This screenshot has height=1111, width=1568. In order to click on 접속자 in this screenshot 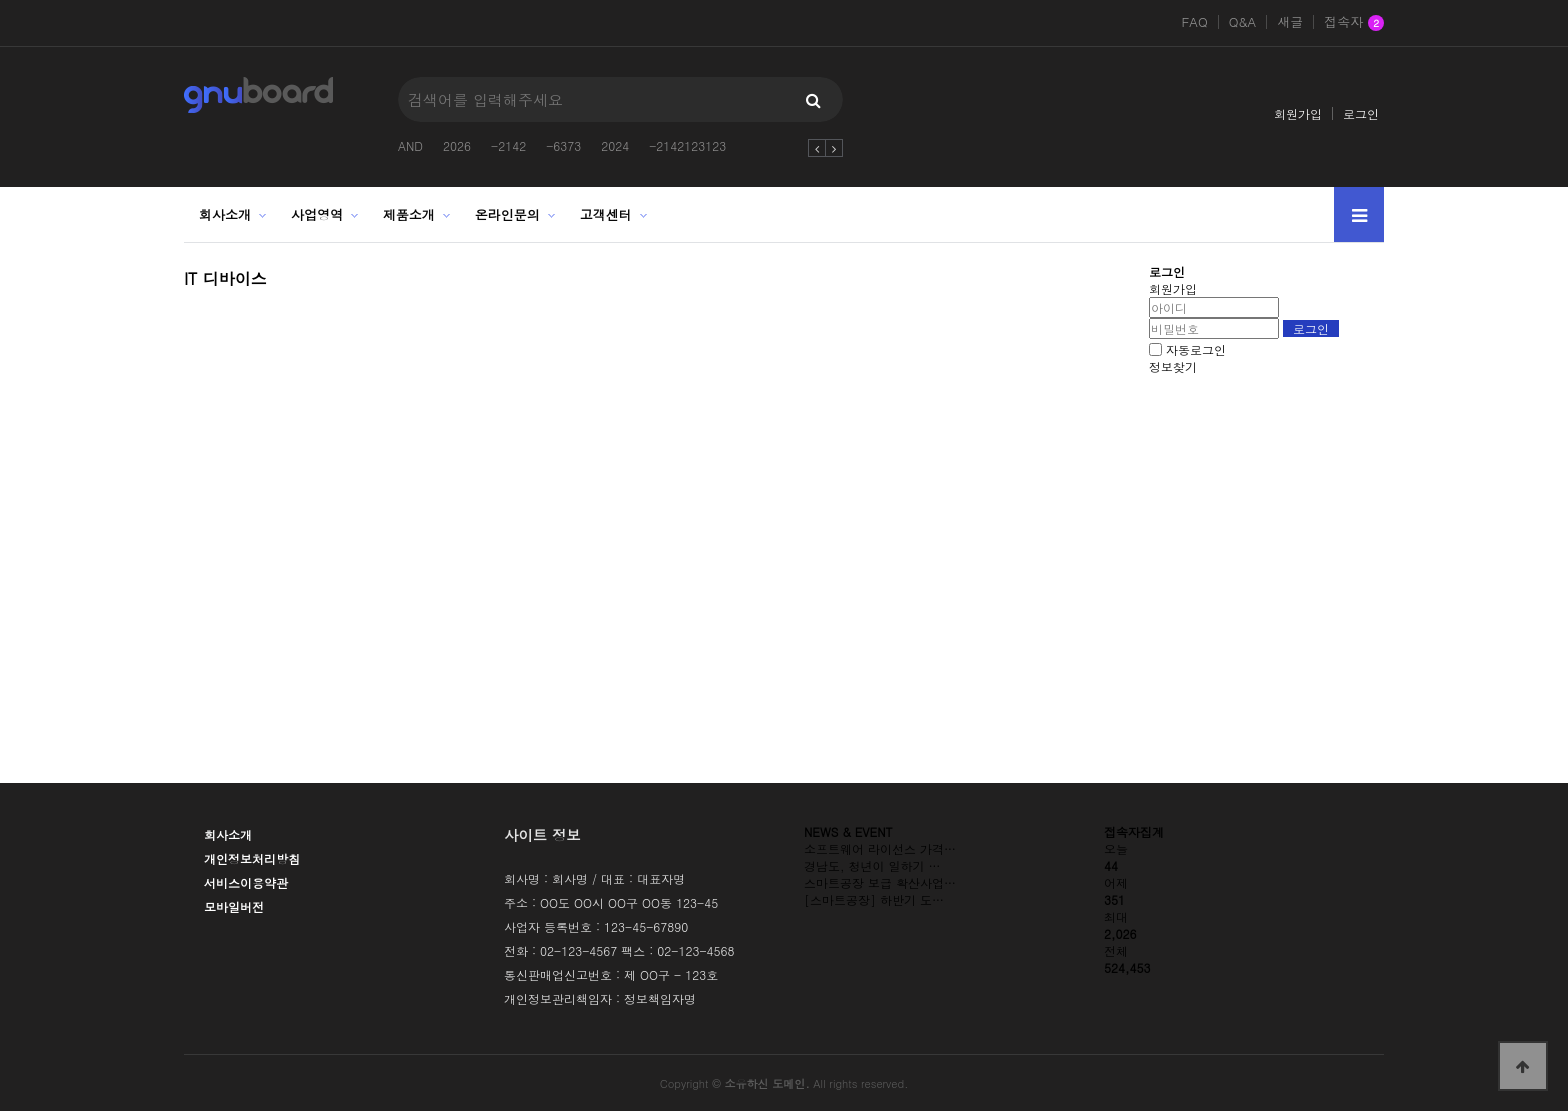, I will do `click(1354, 23)`.